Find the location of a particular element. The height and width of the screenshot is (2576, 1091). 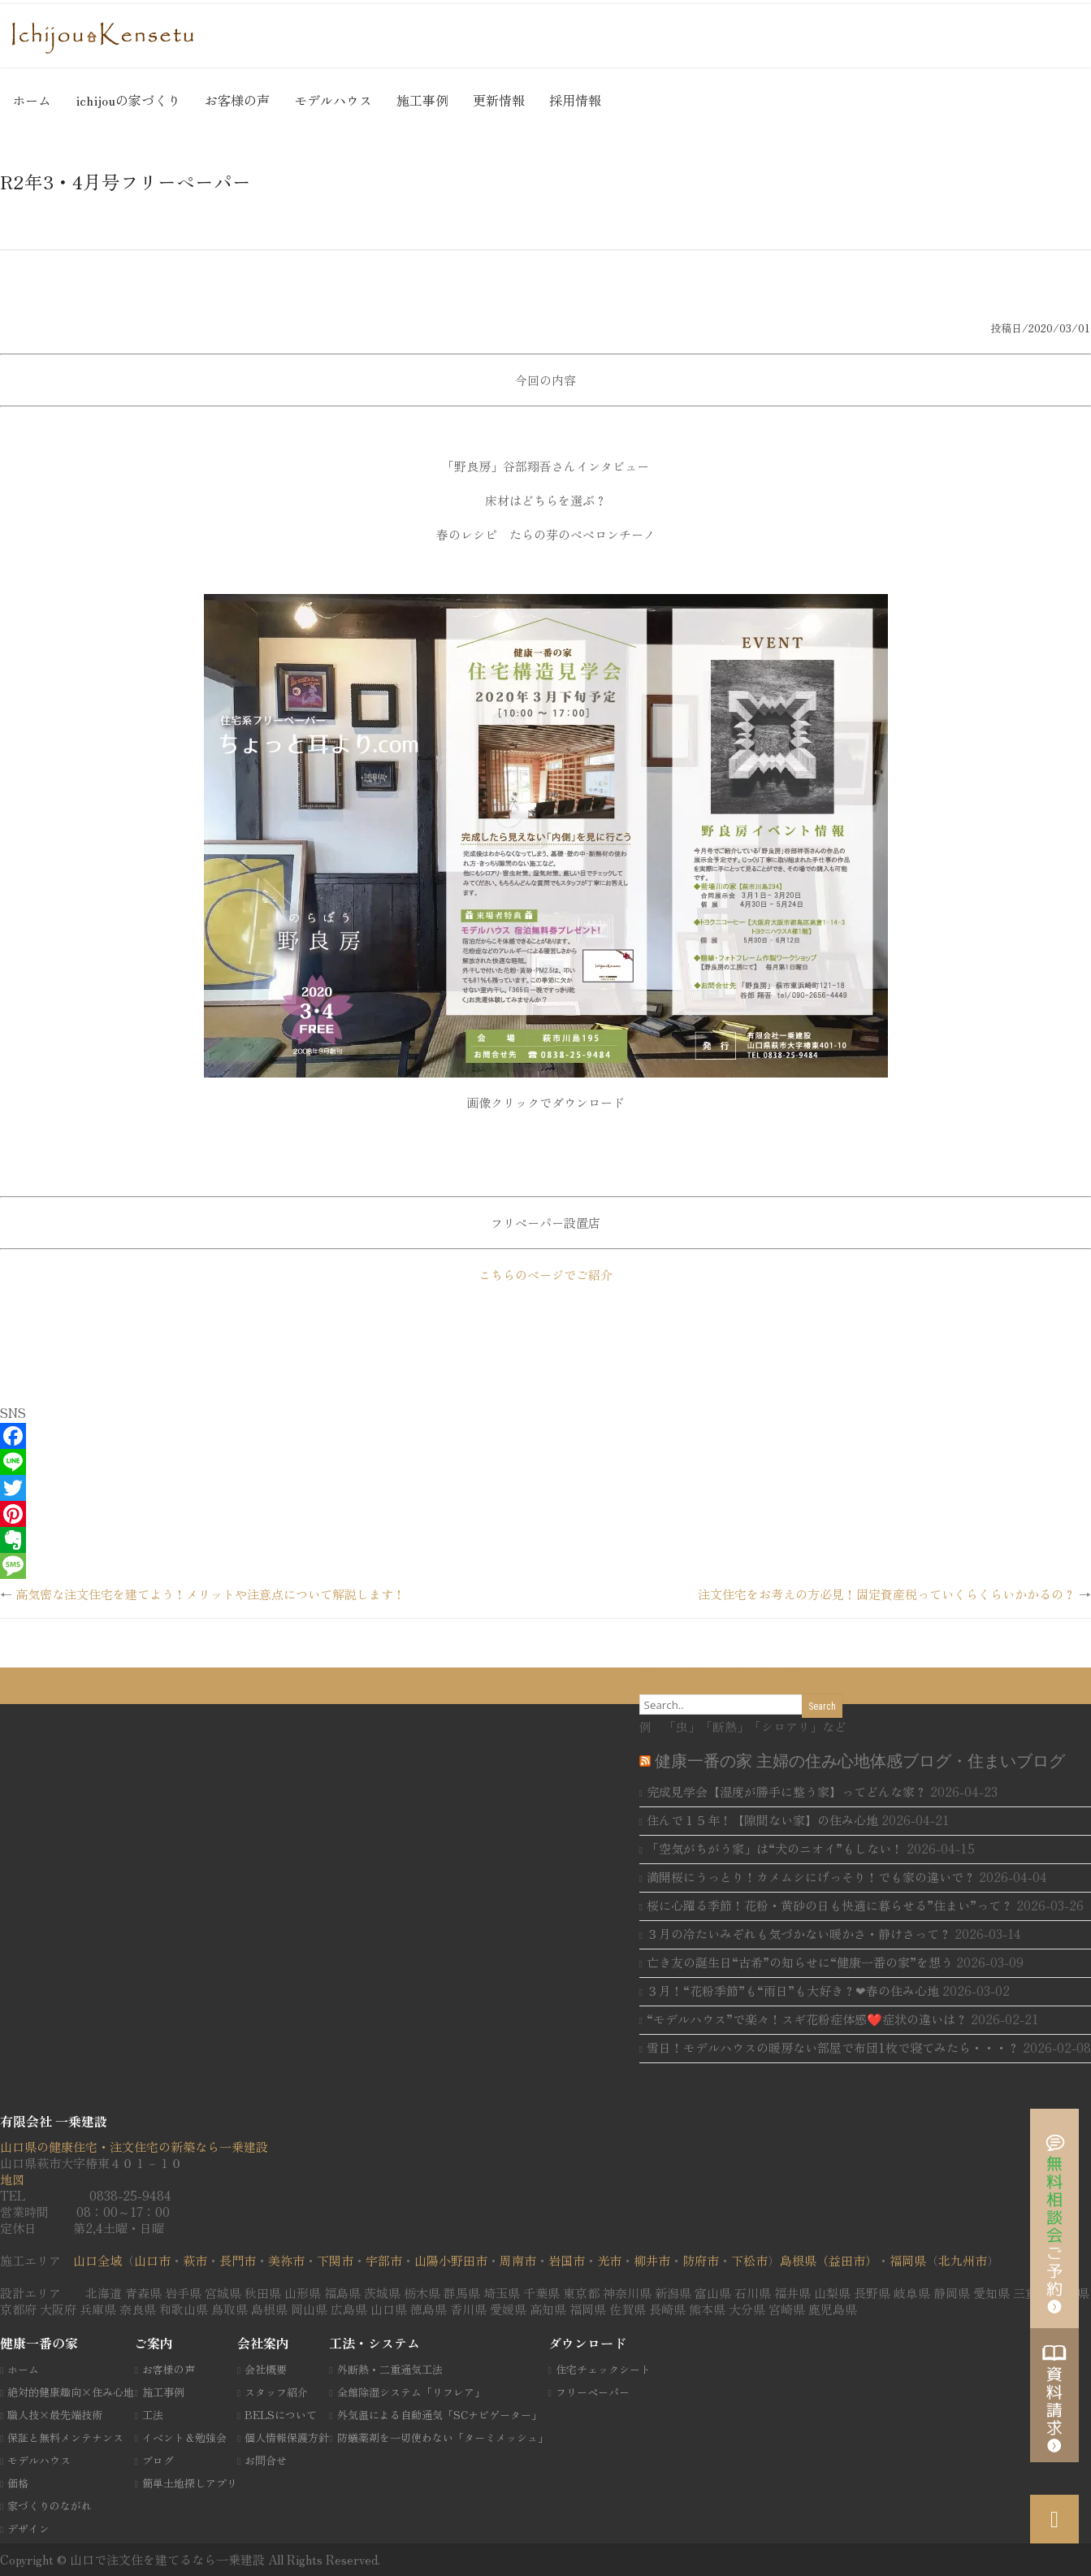

防蟻薬剤を一切使わない「ターミメッシュ」 is located at coordinates (442, 2437).